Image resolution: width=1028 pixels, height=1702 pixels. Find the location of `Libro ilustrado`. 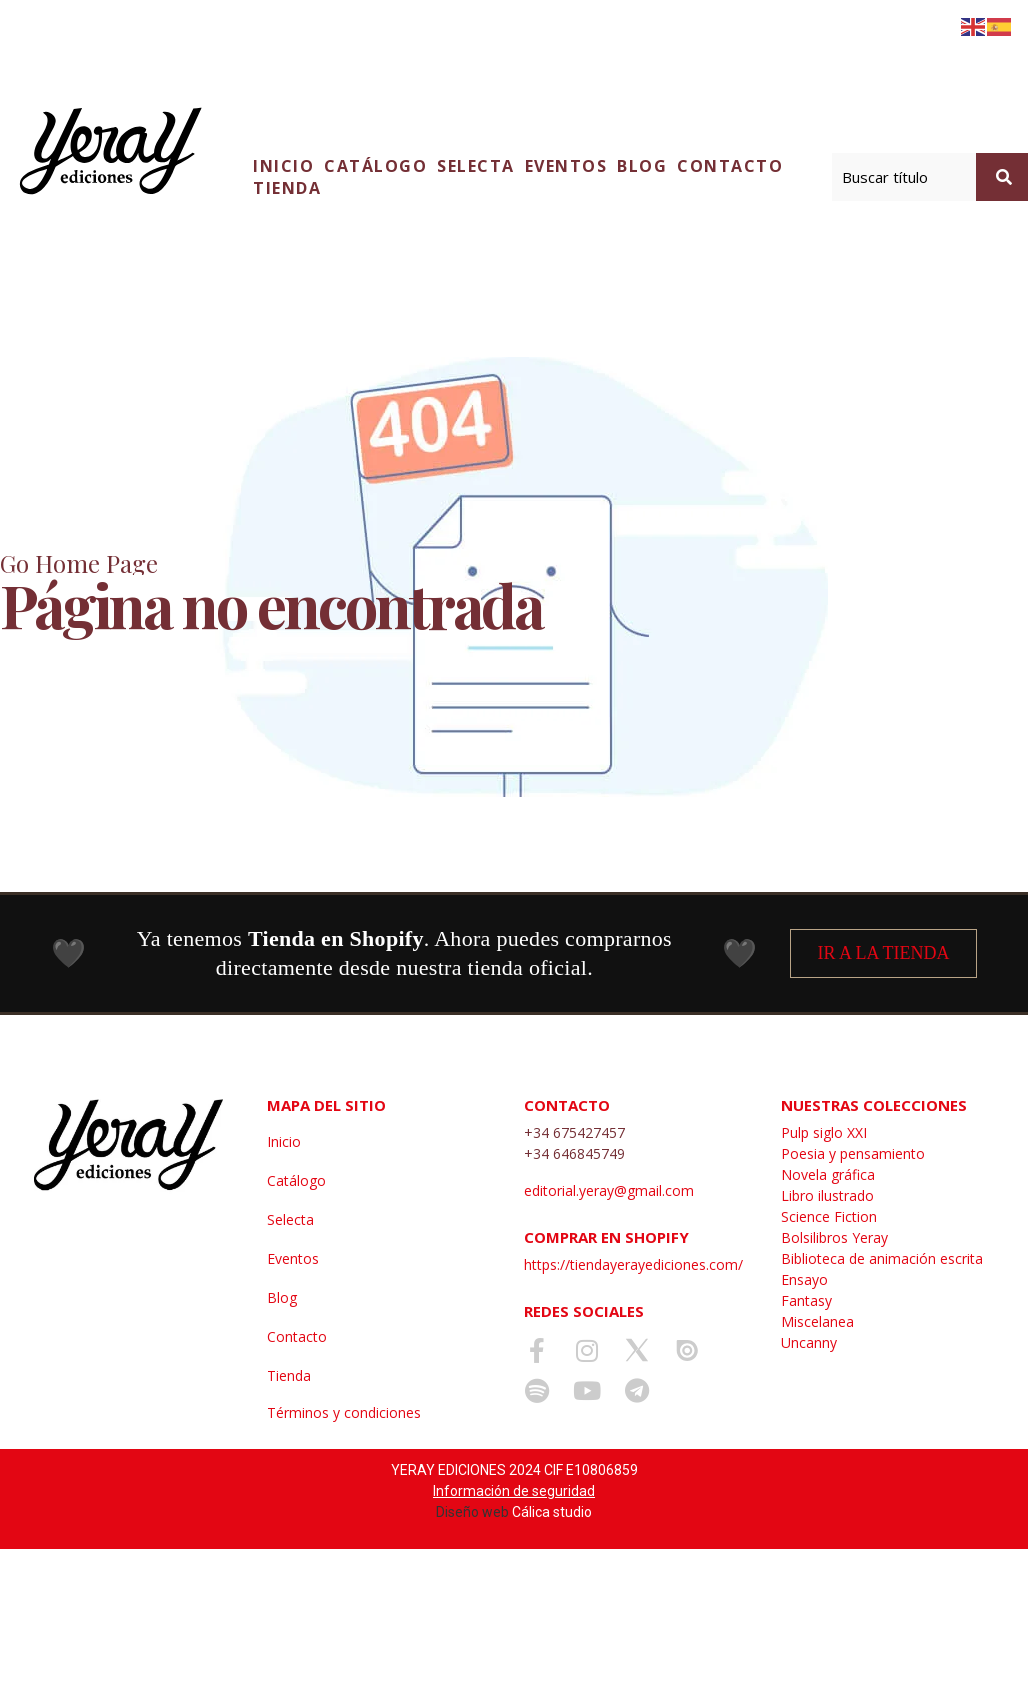

Libro ilustrado is located at coordinates (827, 1195).